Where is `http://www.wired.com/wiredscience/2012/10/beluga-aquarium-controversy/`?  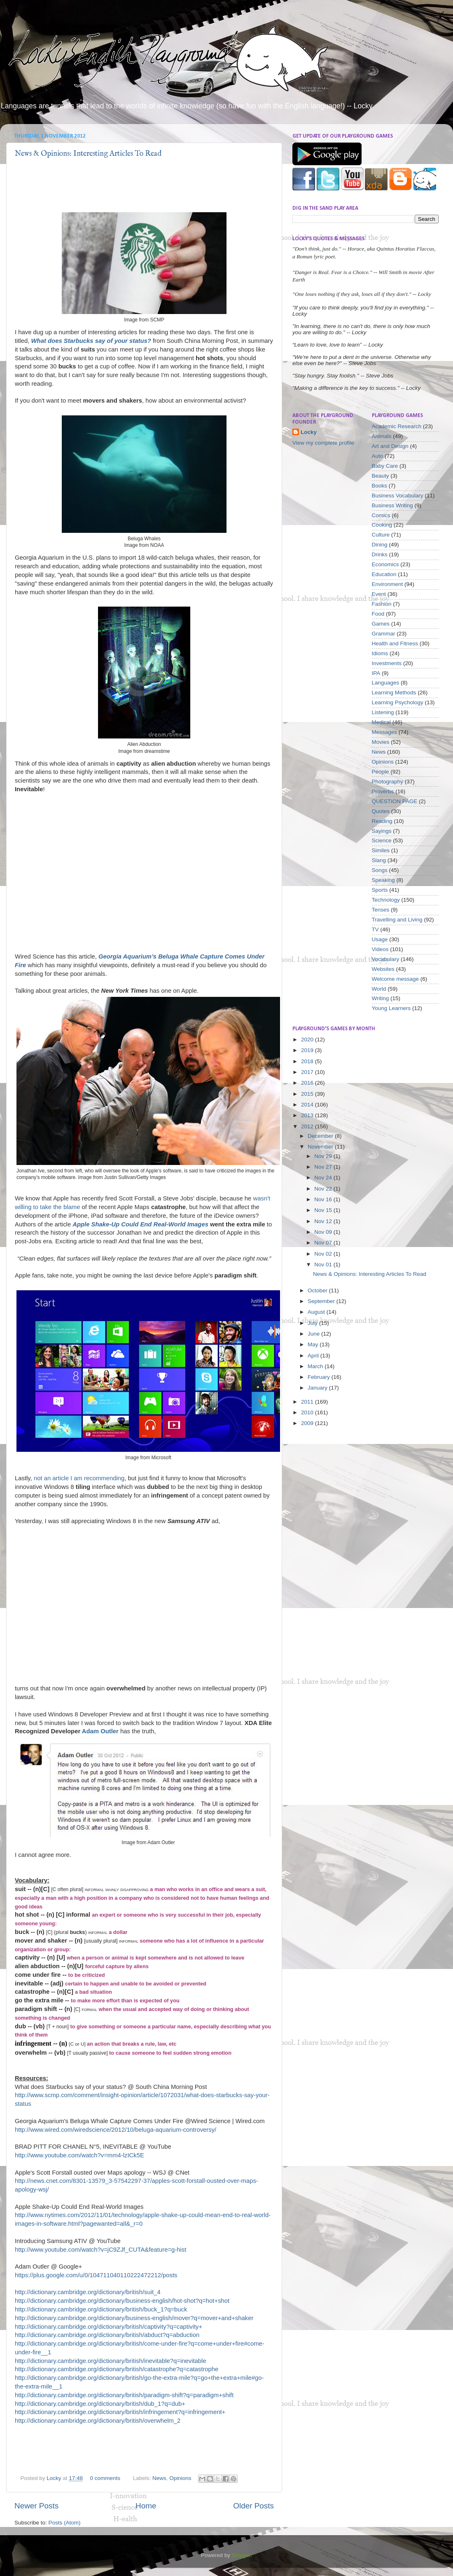 http://www.wired.com/wiredscience/2012/10/beluga-aquarium-controversy/ is located at coordinates (115, 2129).